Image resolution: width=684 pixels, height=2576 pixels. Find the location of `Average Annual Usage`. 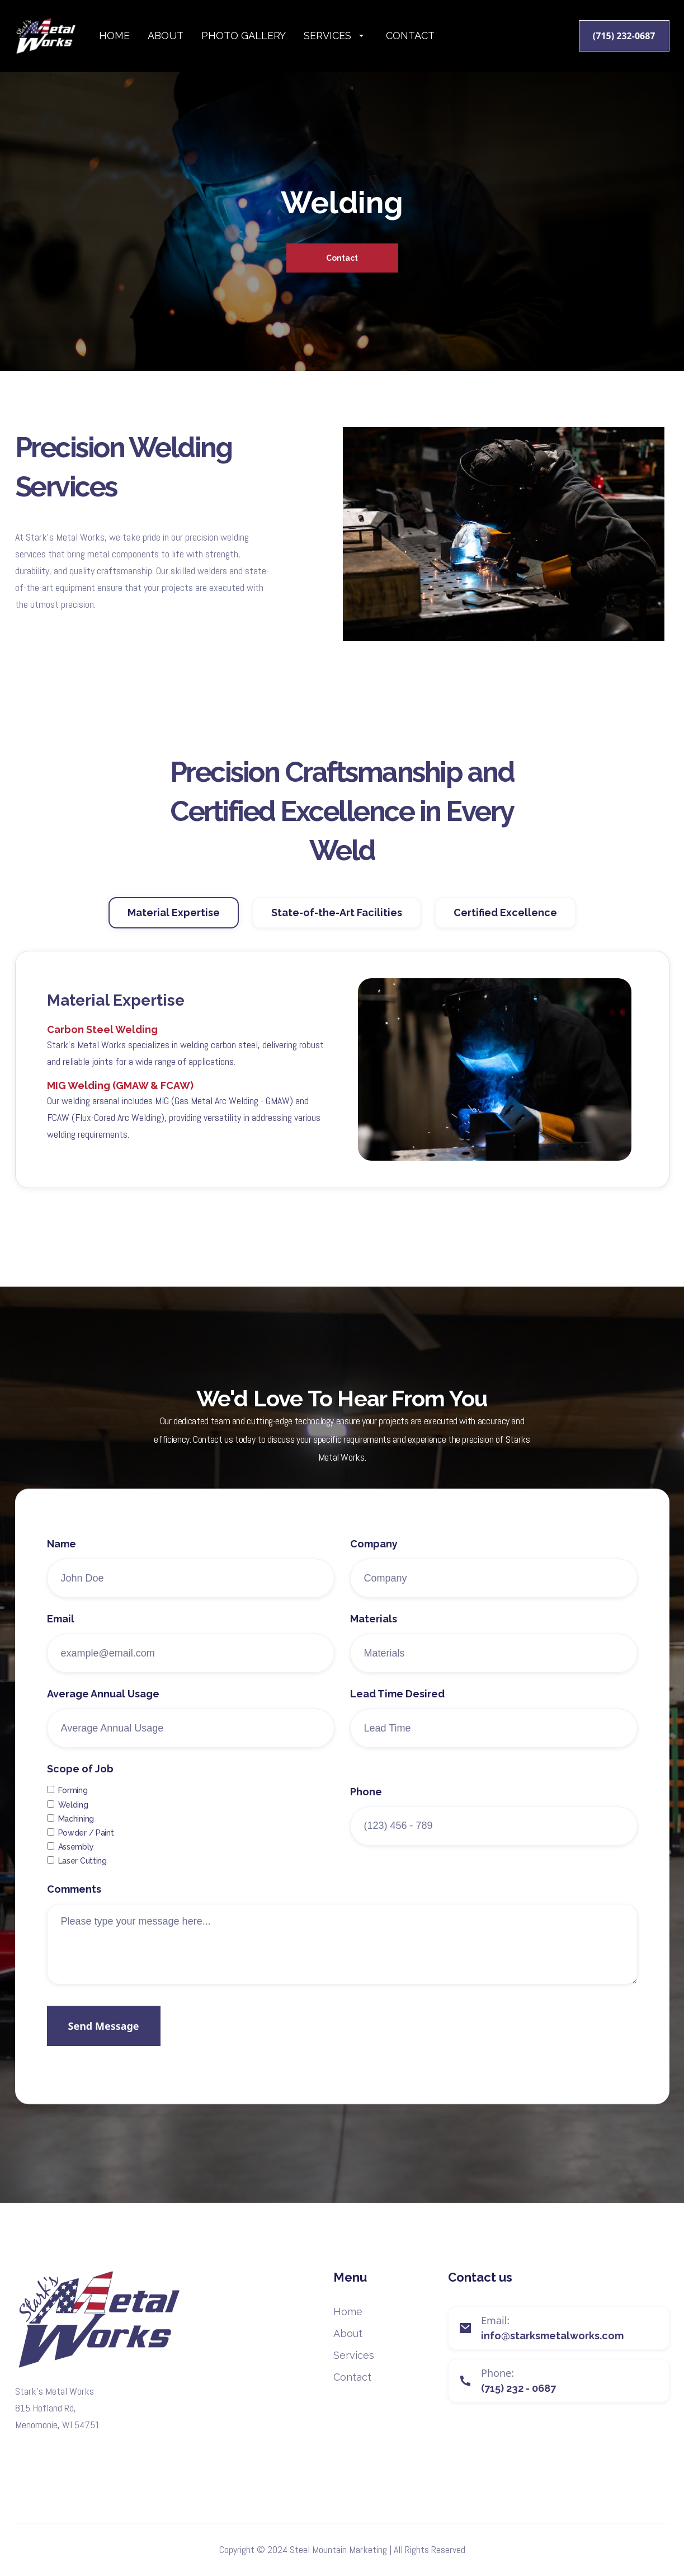

Average Annual Usage is located at coordinates (103, 1720).